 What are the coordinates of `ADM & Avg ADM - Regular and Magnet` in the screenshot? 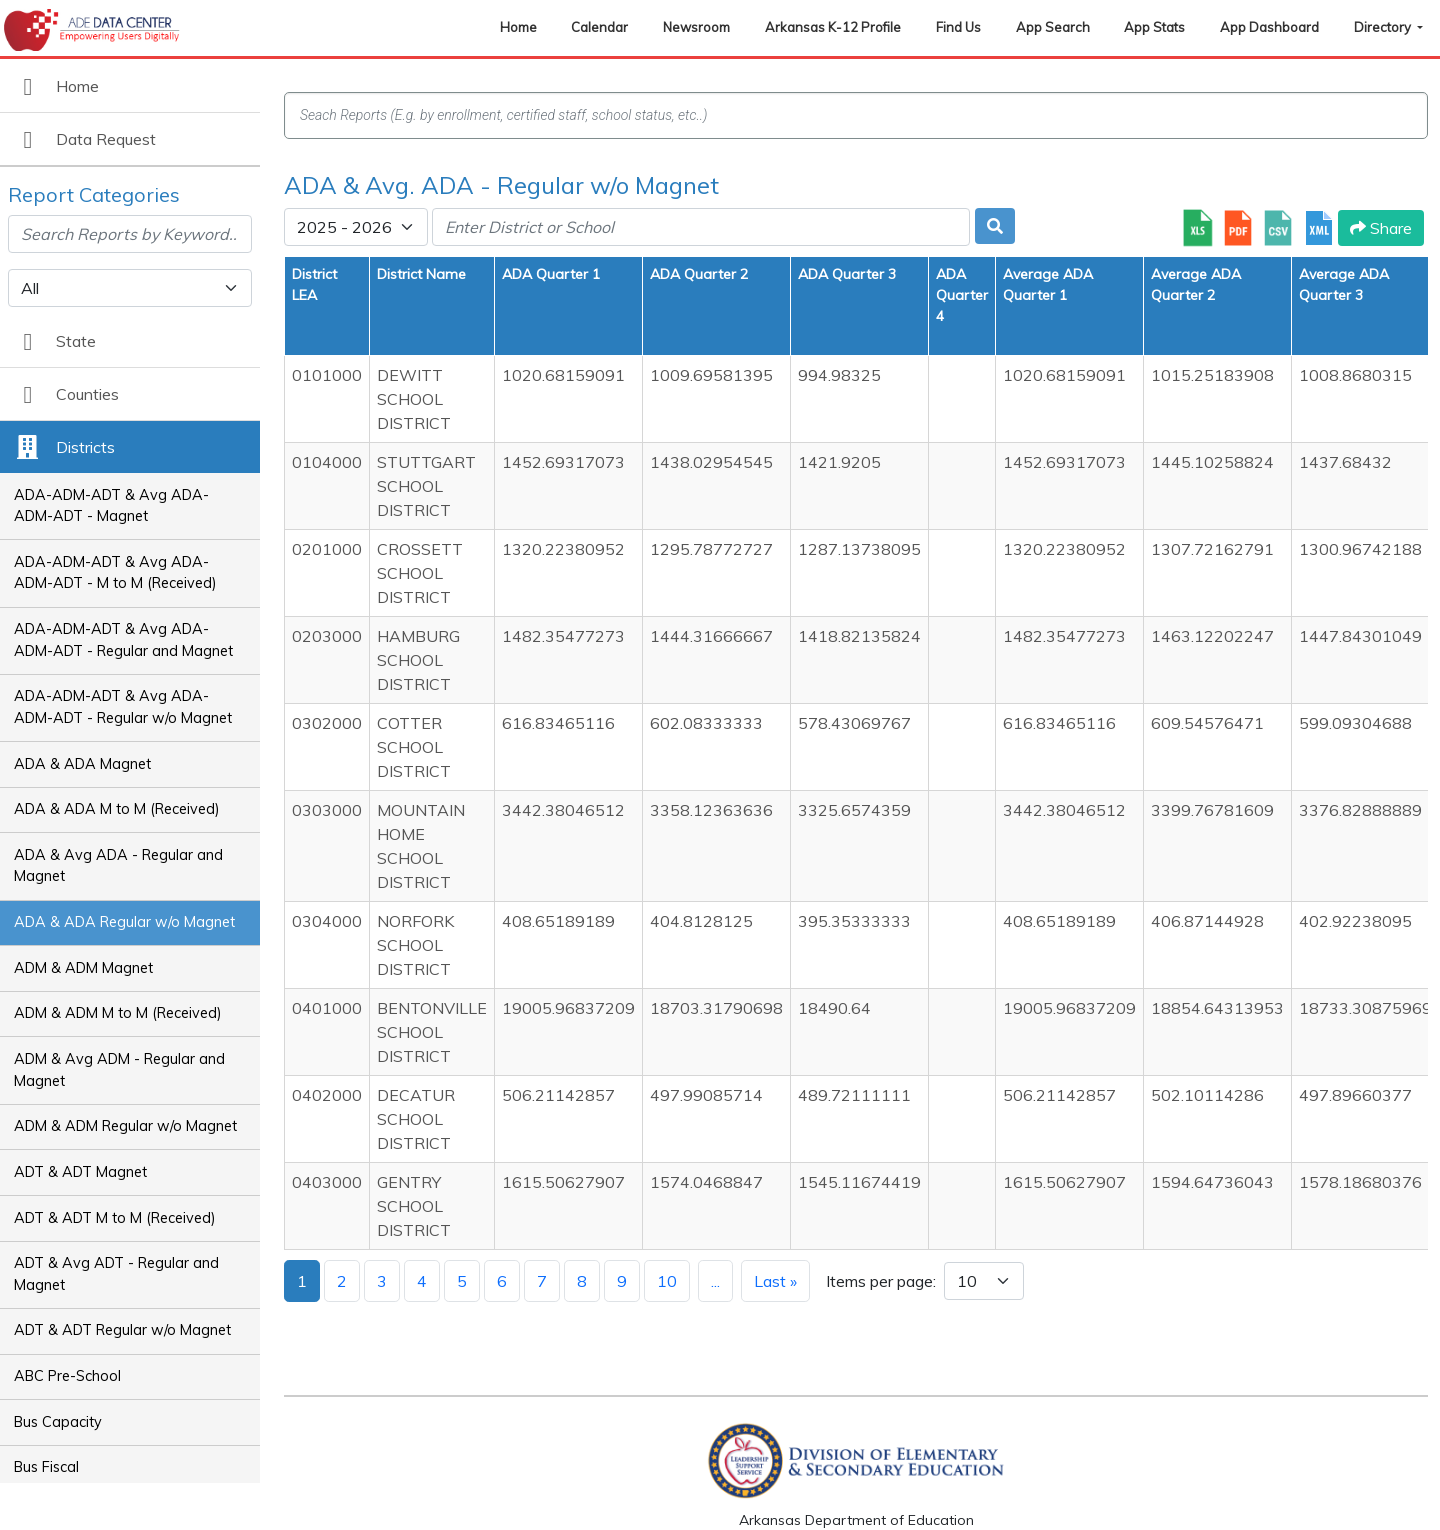 It's located at (119, 1070).